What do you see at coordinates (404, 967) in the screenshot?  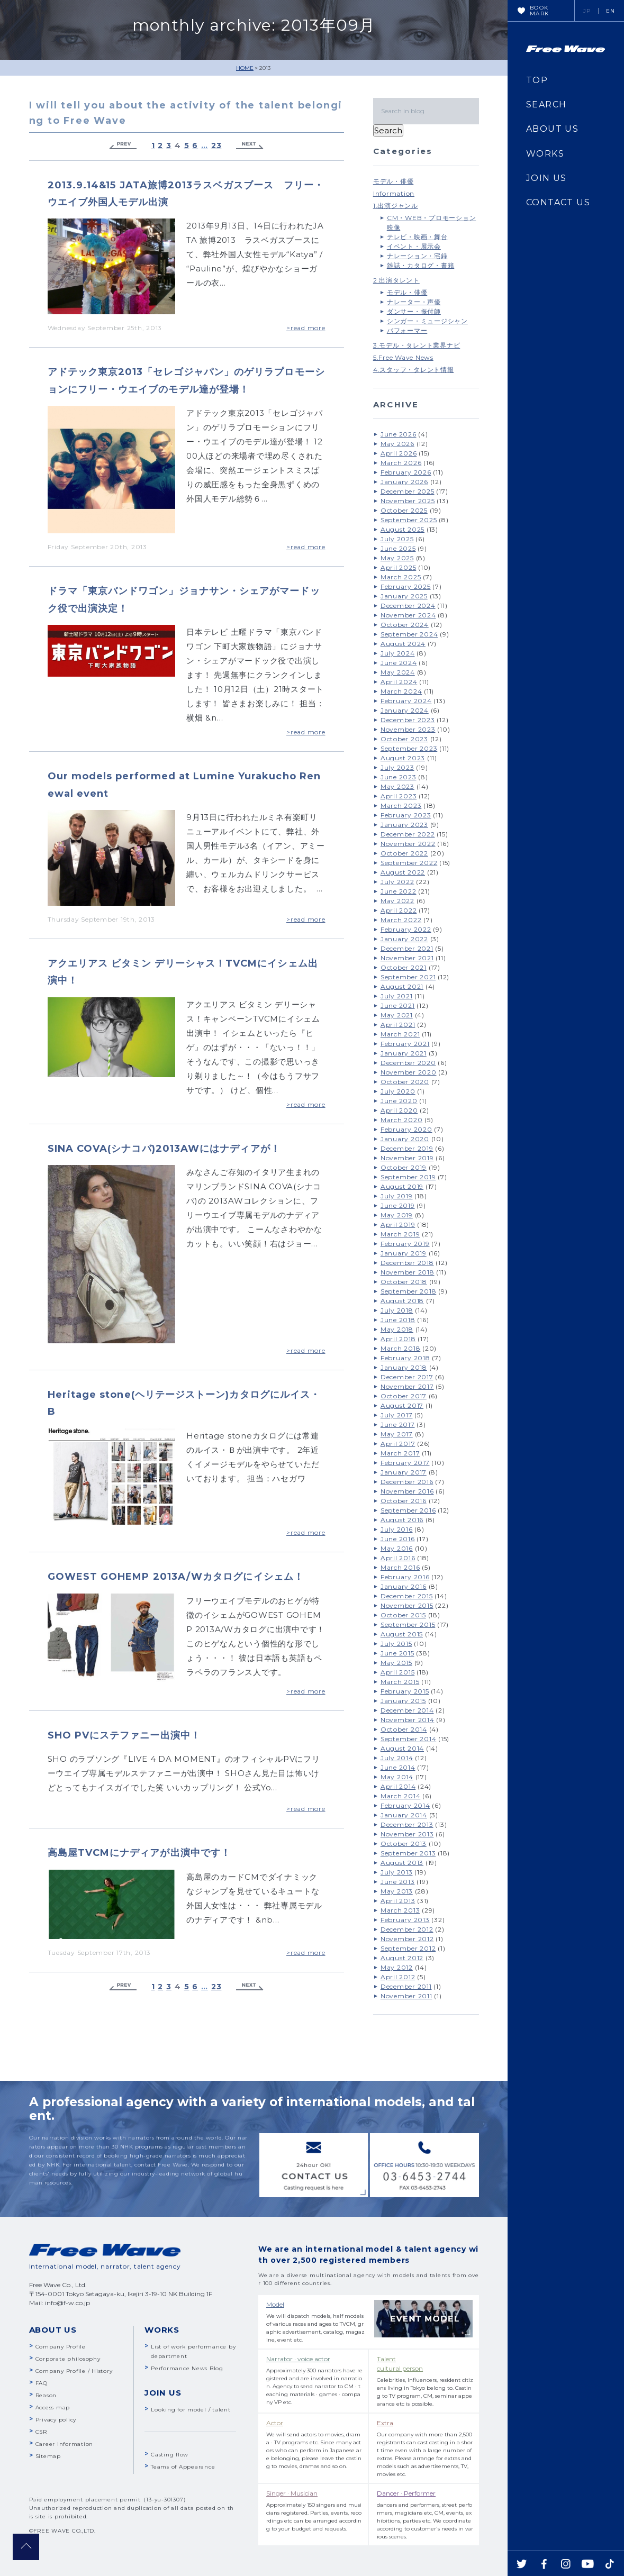 I see `October 2021` at bounding box center [404, 967].